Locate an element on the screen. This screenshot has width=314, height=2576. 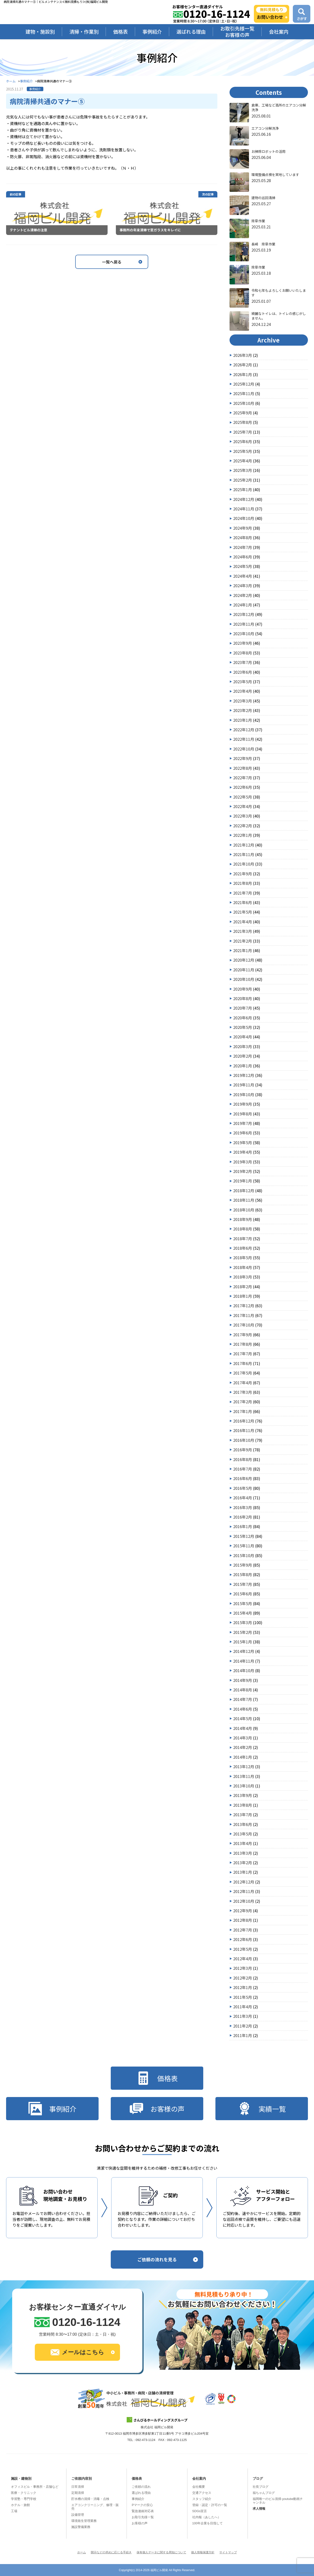
2023年6月 is located at coordinates (242, 672).